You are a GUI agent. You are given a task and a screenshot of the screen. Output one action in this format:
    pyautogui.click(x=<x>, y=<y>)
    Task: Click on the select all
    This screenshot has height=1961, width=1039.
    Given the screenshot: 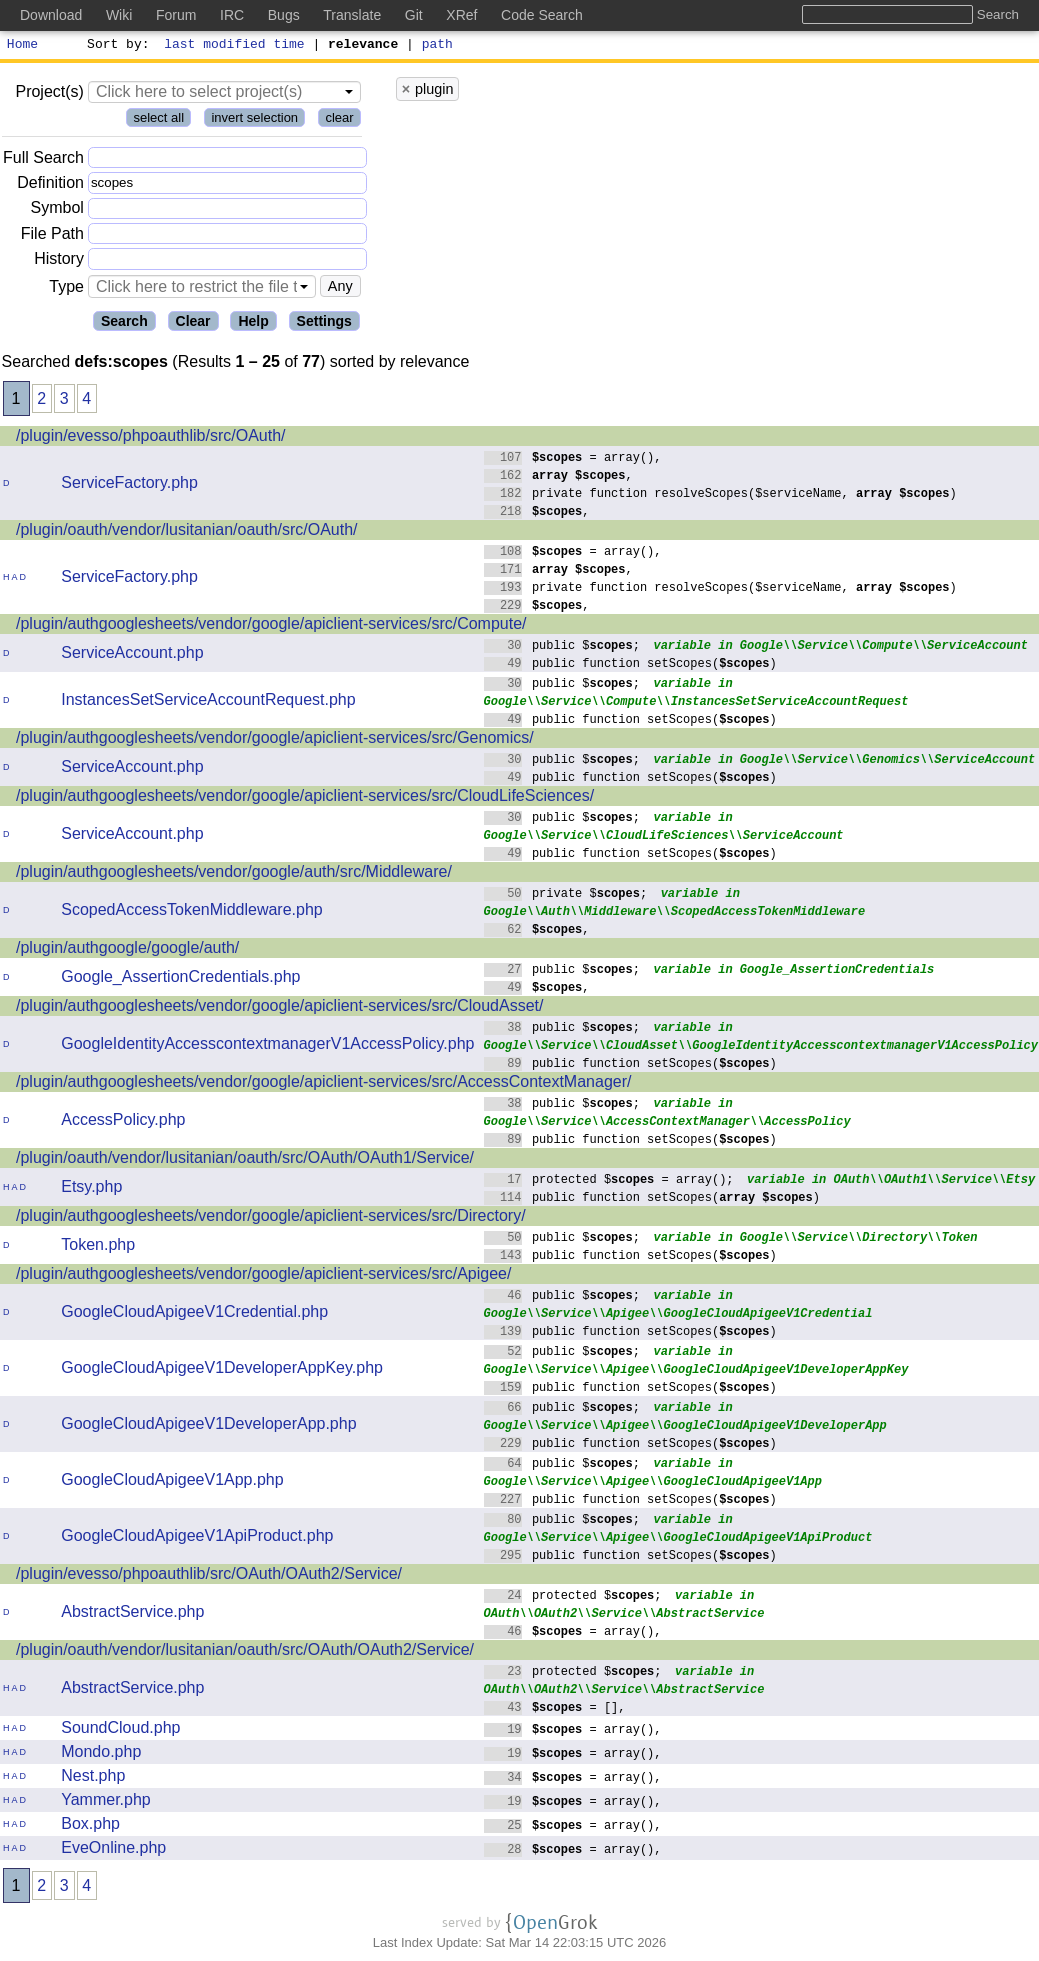 What is the action you would take?
    pyautogui.click(x=158, y=120)
    